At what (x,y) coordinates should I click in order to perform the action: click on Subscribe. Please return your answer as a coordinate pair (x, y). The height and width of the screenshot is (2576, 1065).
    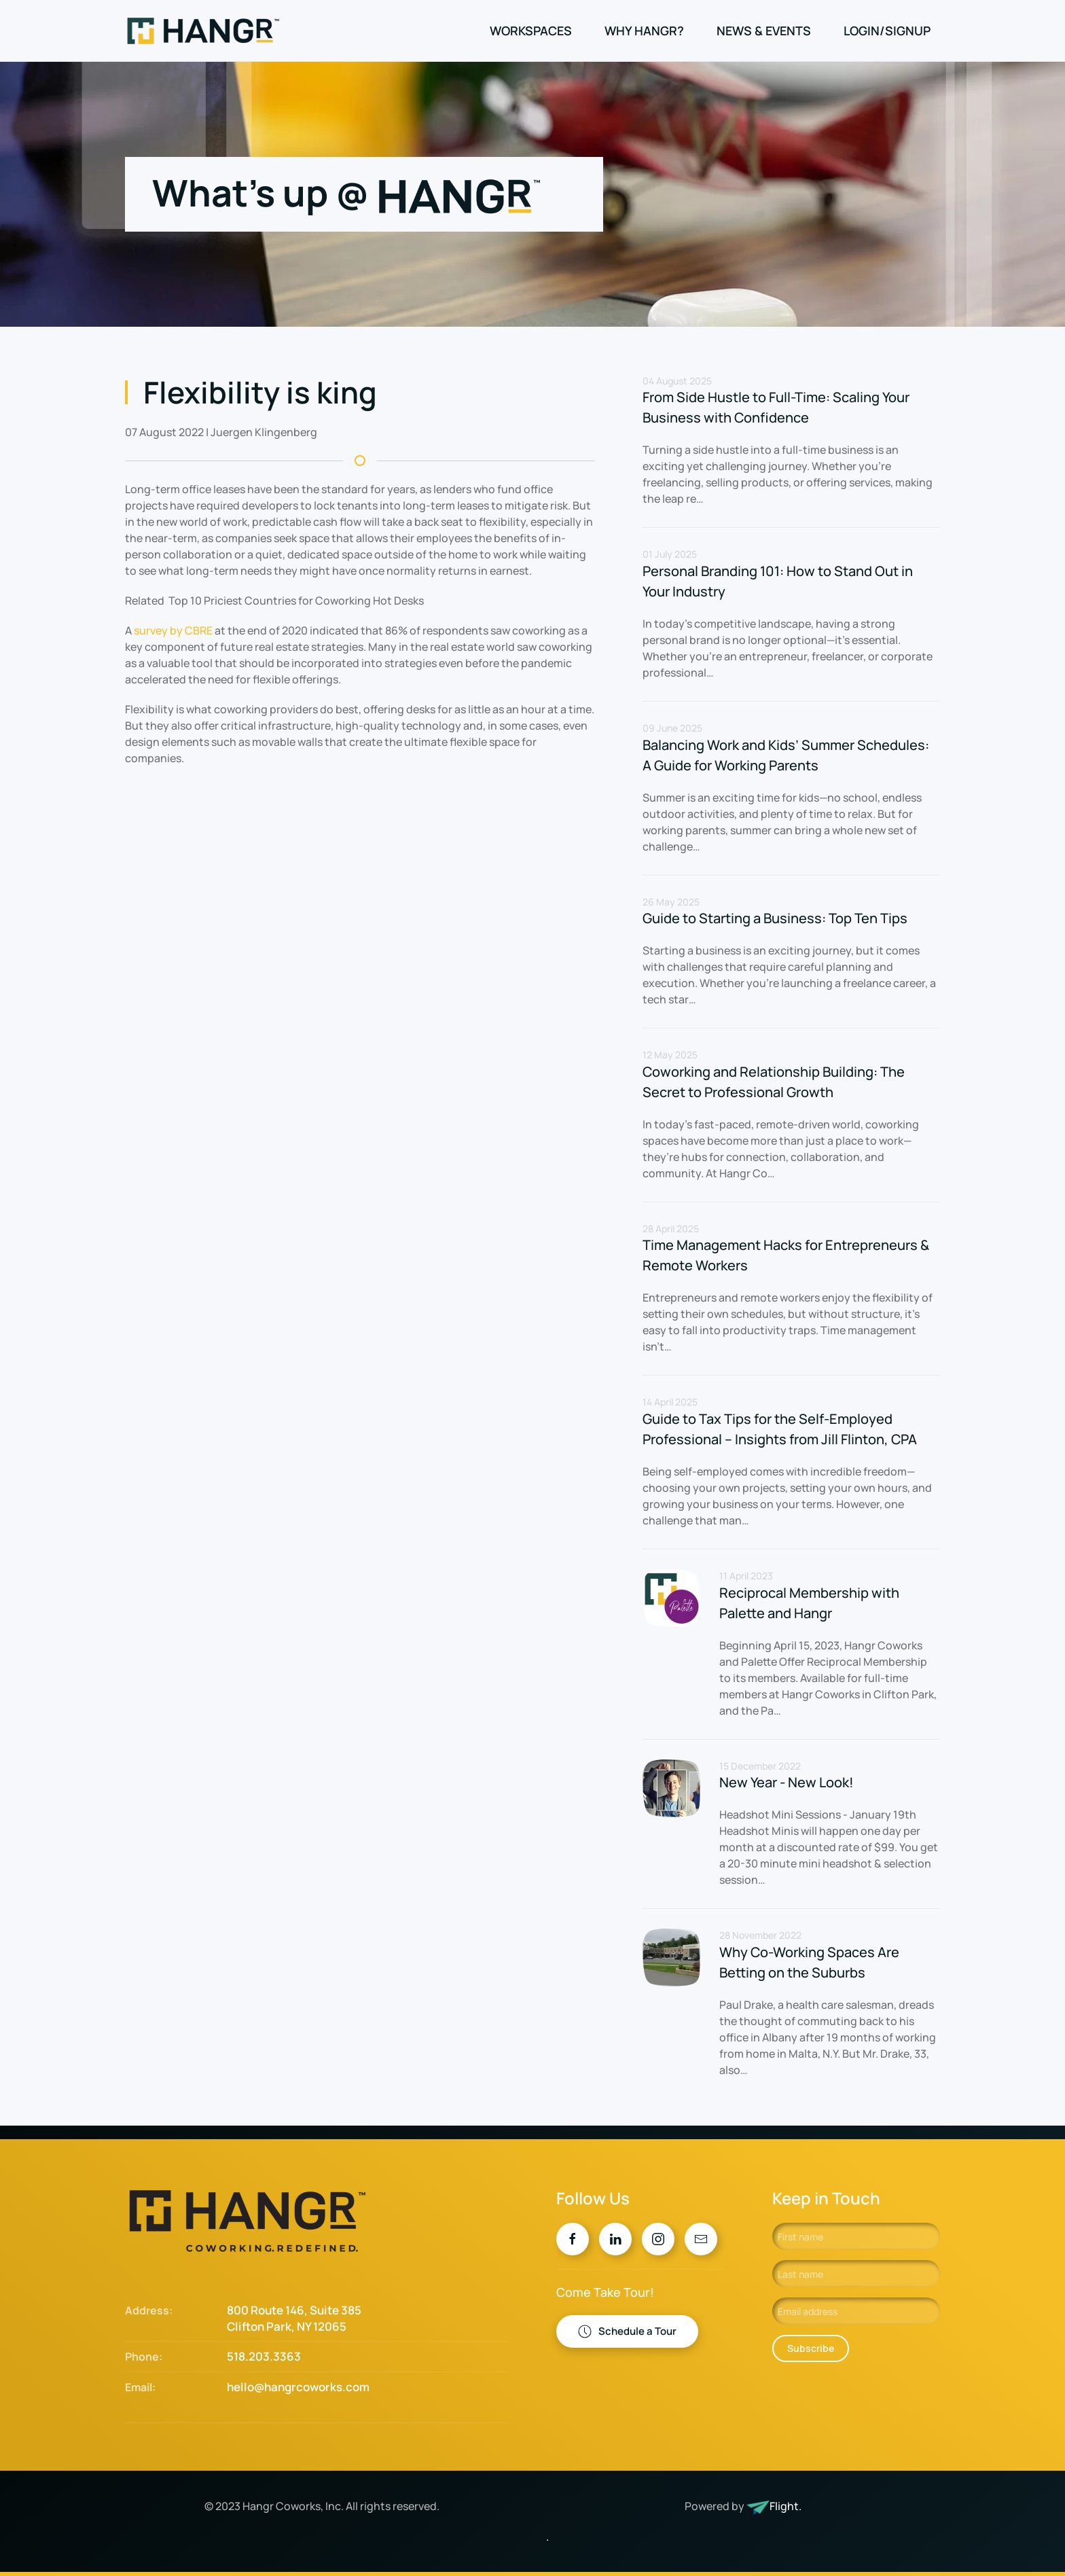
    Looking at the image, I should click on (810, 2348).